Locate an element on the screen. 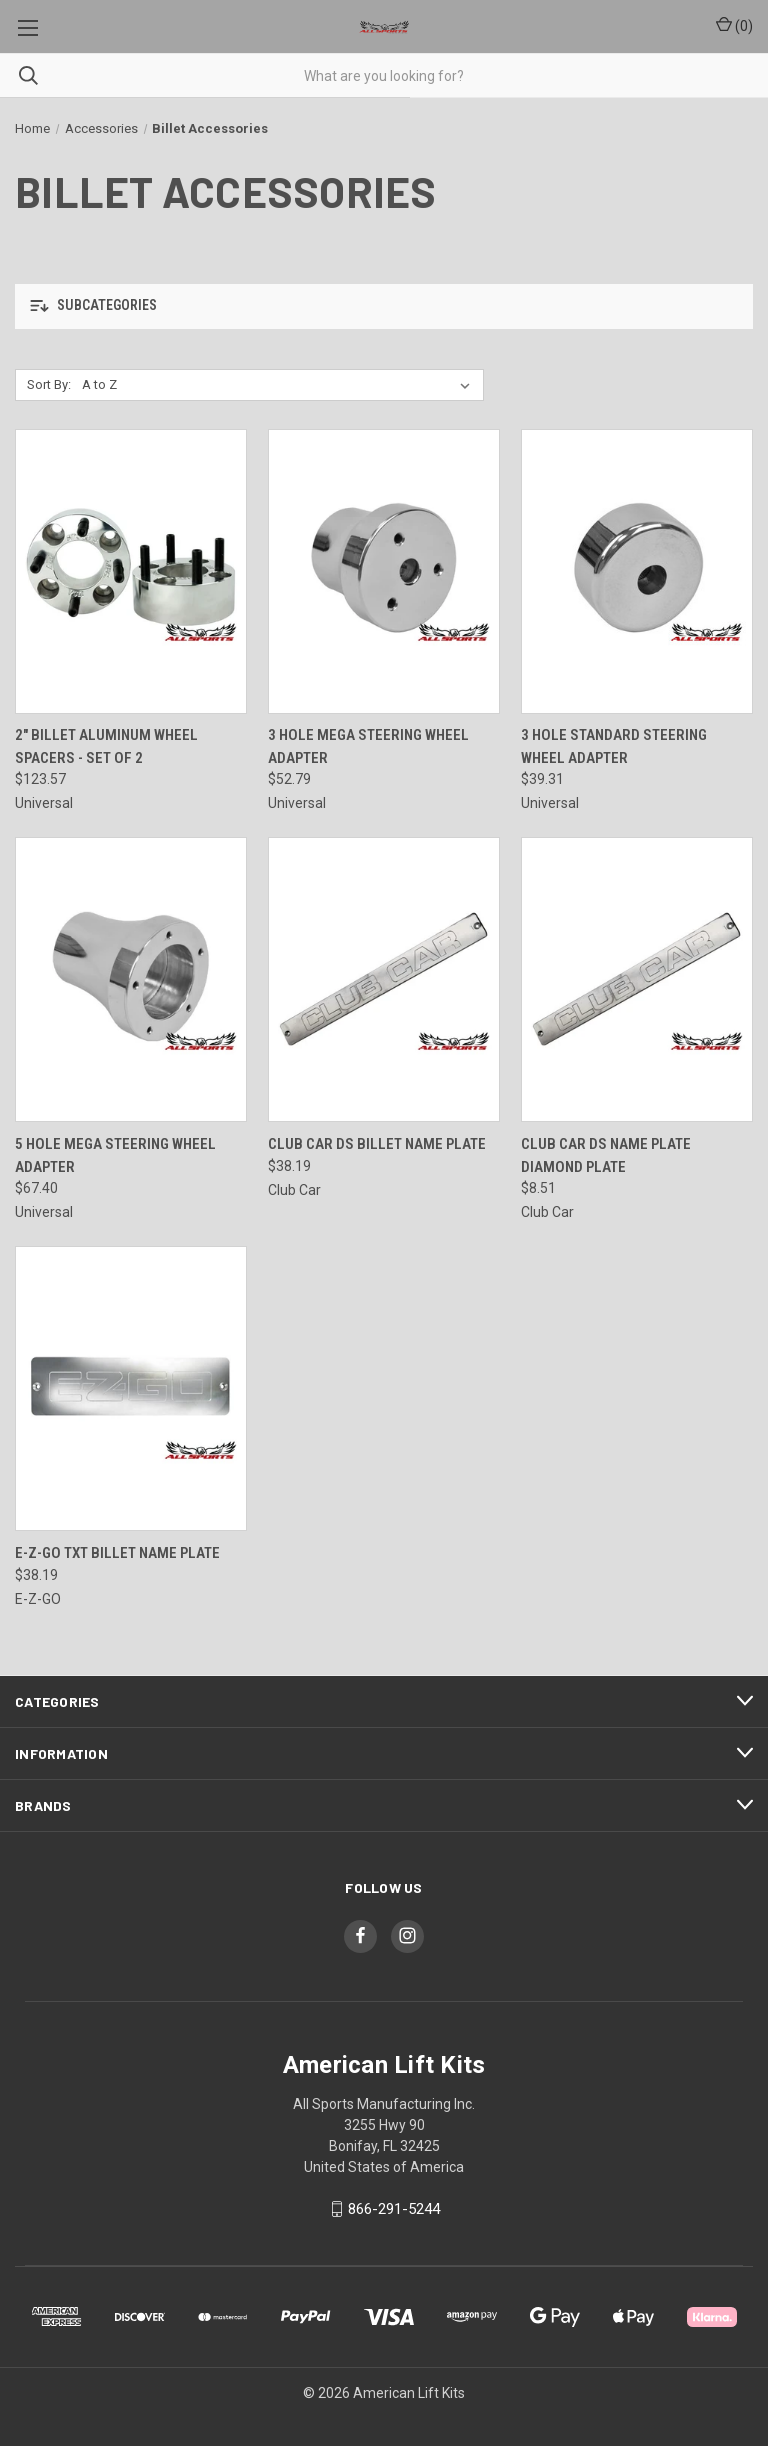 The height and width of the screenshot is (2446, 768). 866-291-5244 is located at coordinates (394, 2209).